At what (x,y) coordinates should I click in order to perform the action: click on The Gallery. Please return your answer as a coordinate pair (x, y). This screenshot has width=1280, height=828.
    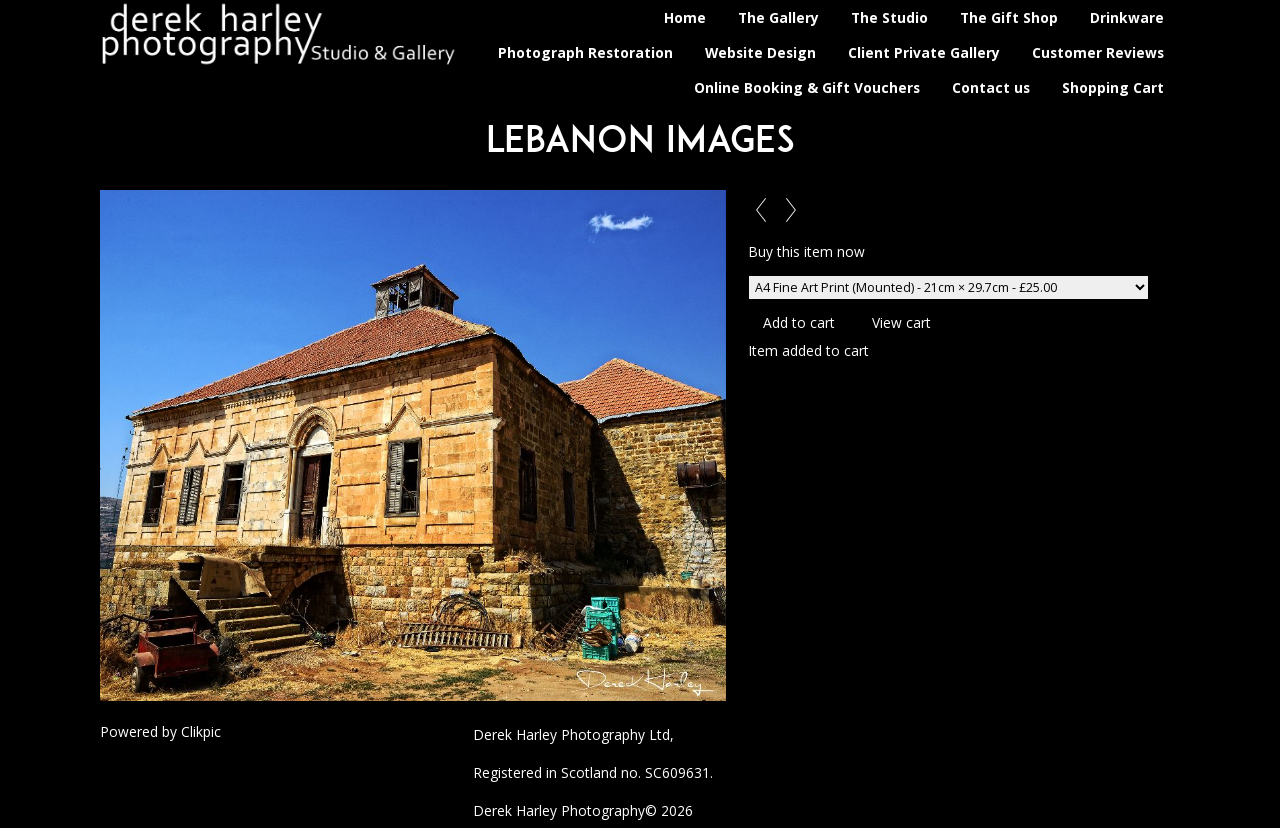
    Looking at the image, I should click on (778, 17).